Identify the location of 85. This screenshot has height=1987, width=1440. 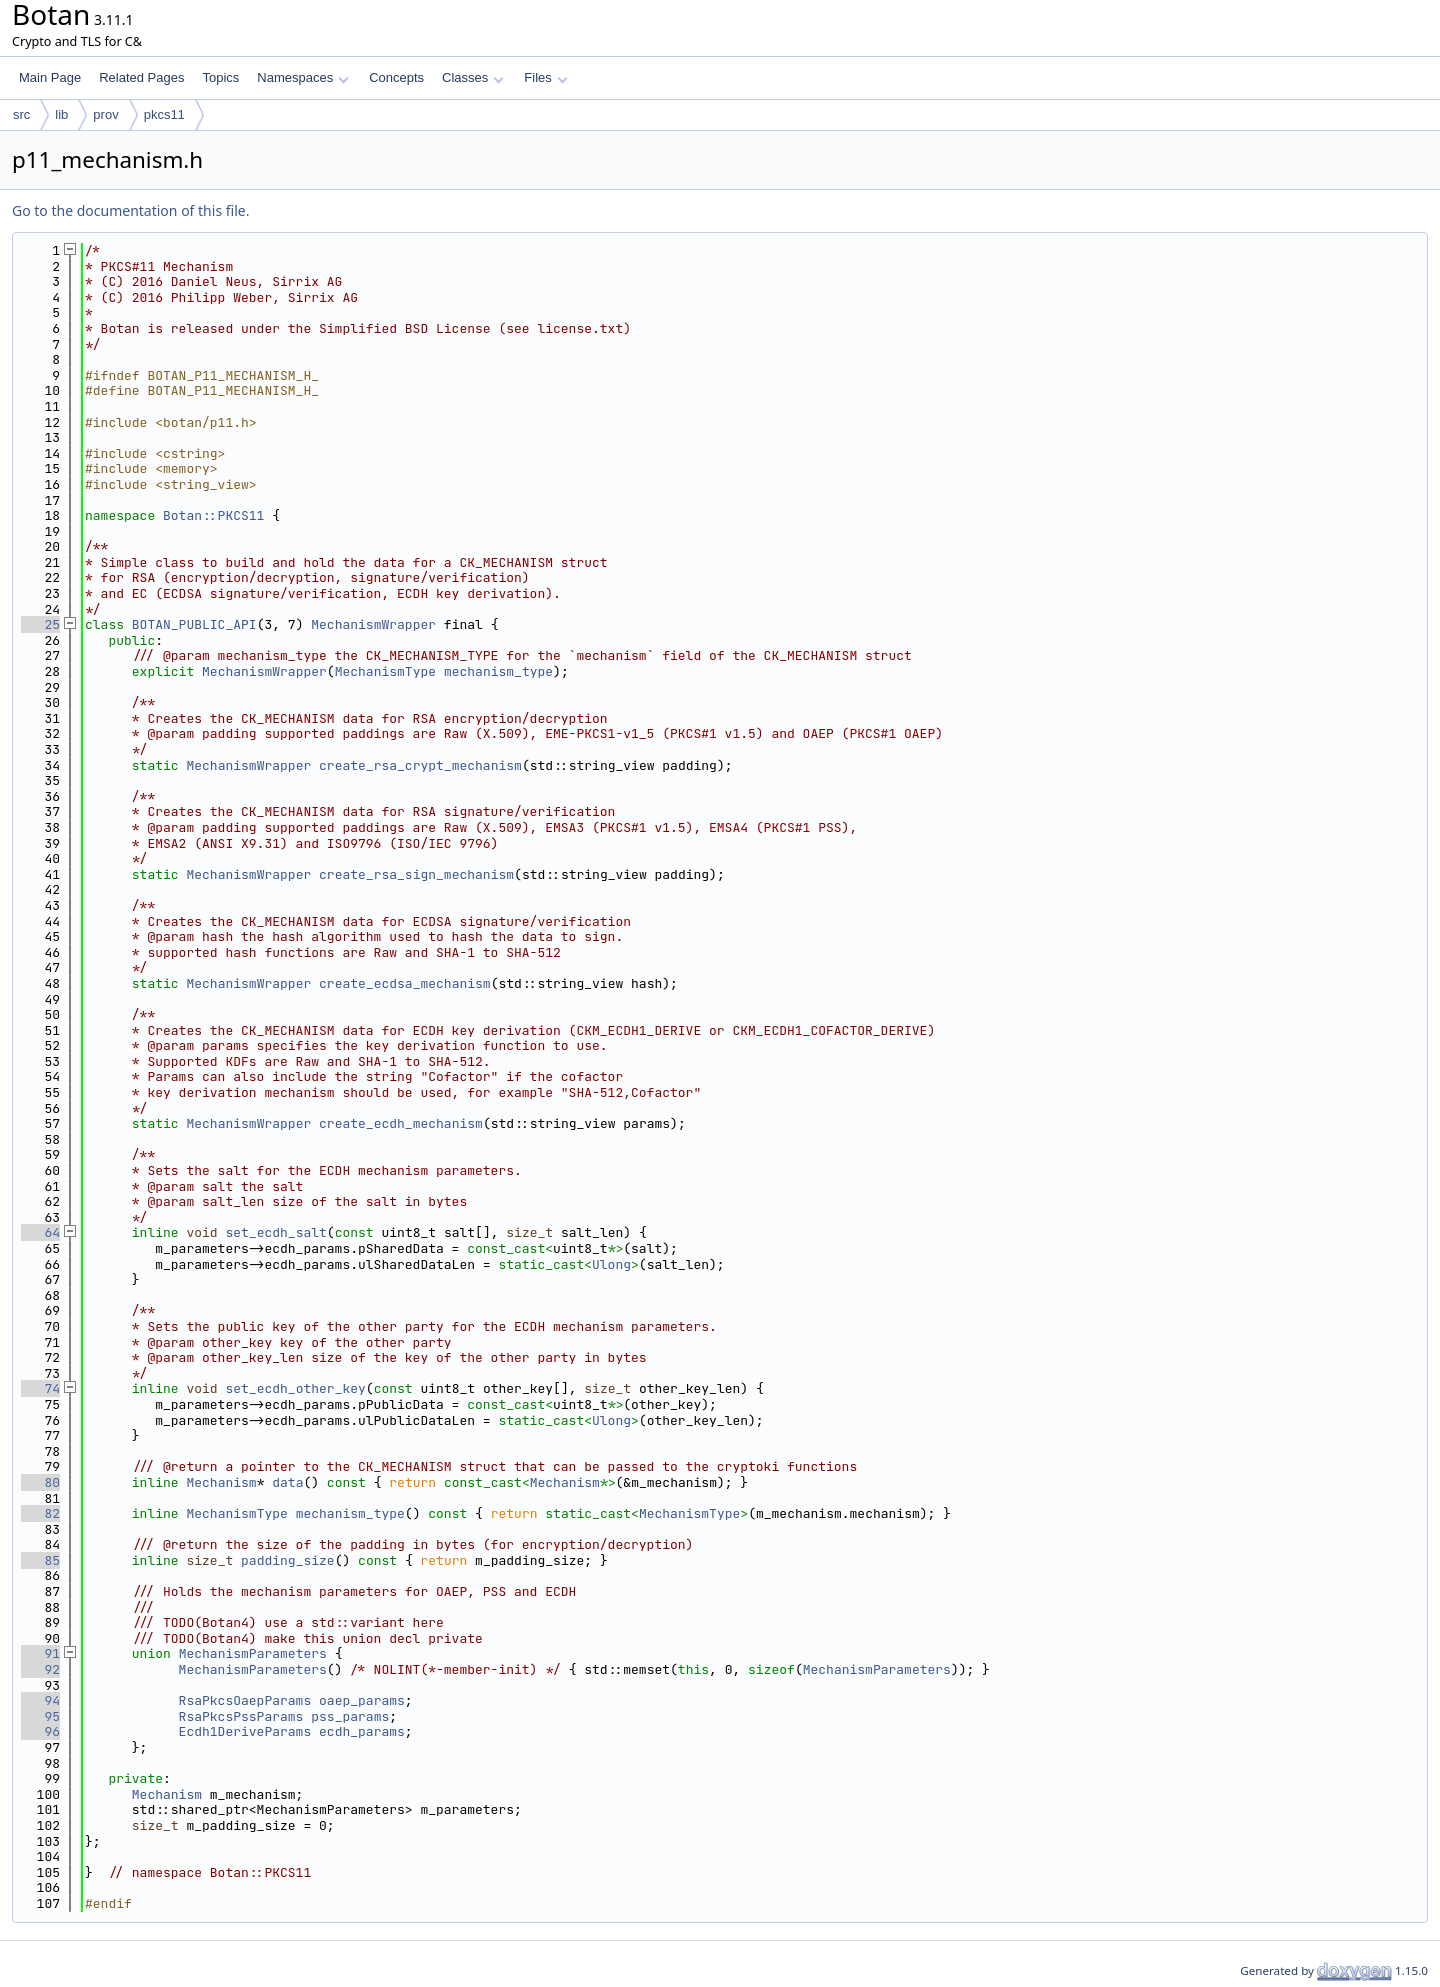
(40, 1560).